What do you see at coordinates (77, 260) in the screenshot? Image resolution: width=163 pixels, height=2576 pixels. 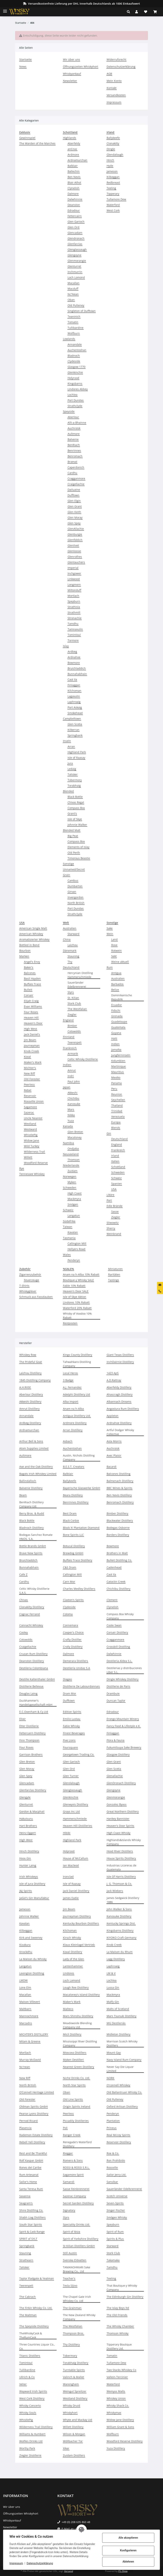 I see `Glenmorangie` at bounding box center [77, 260].